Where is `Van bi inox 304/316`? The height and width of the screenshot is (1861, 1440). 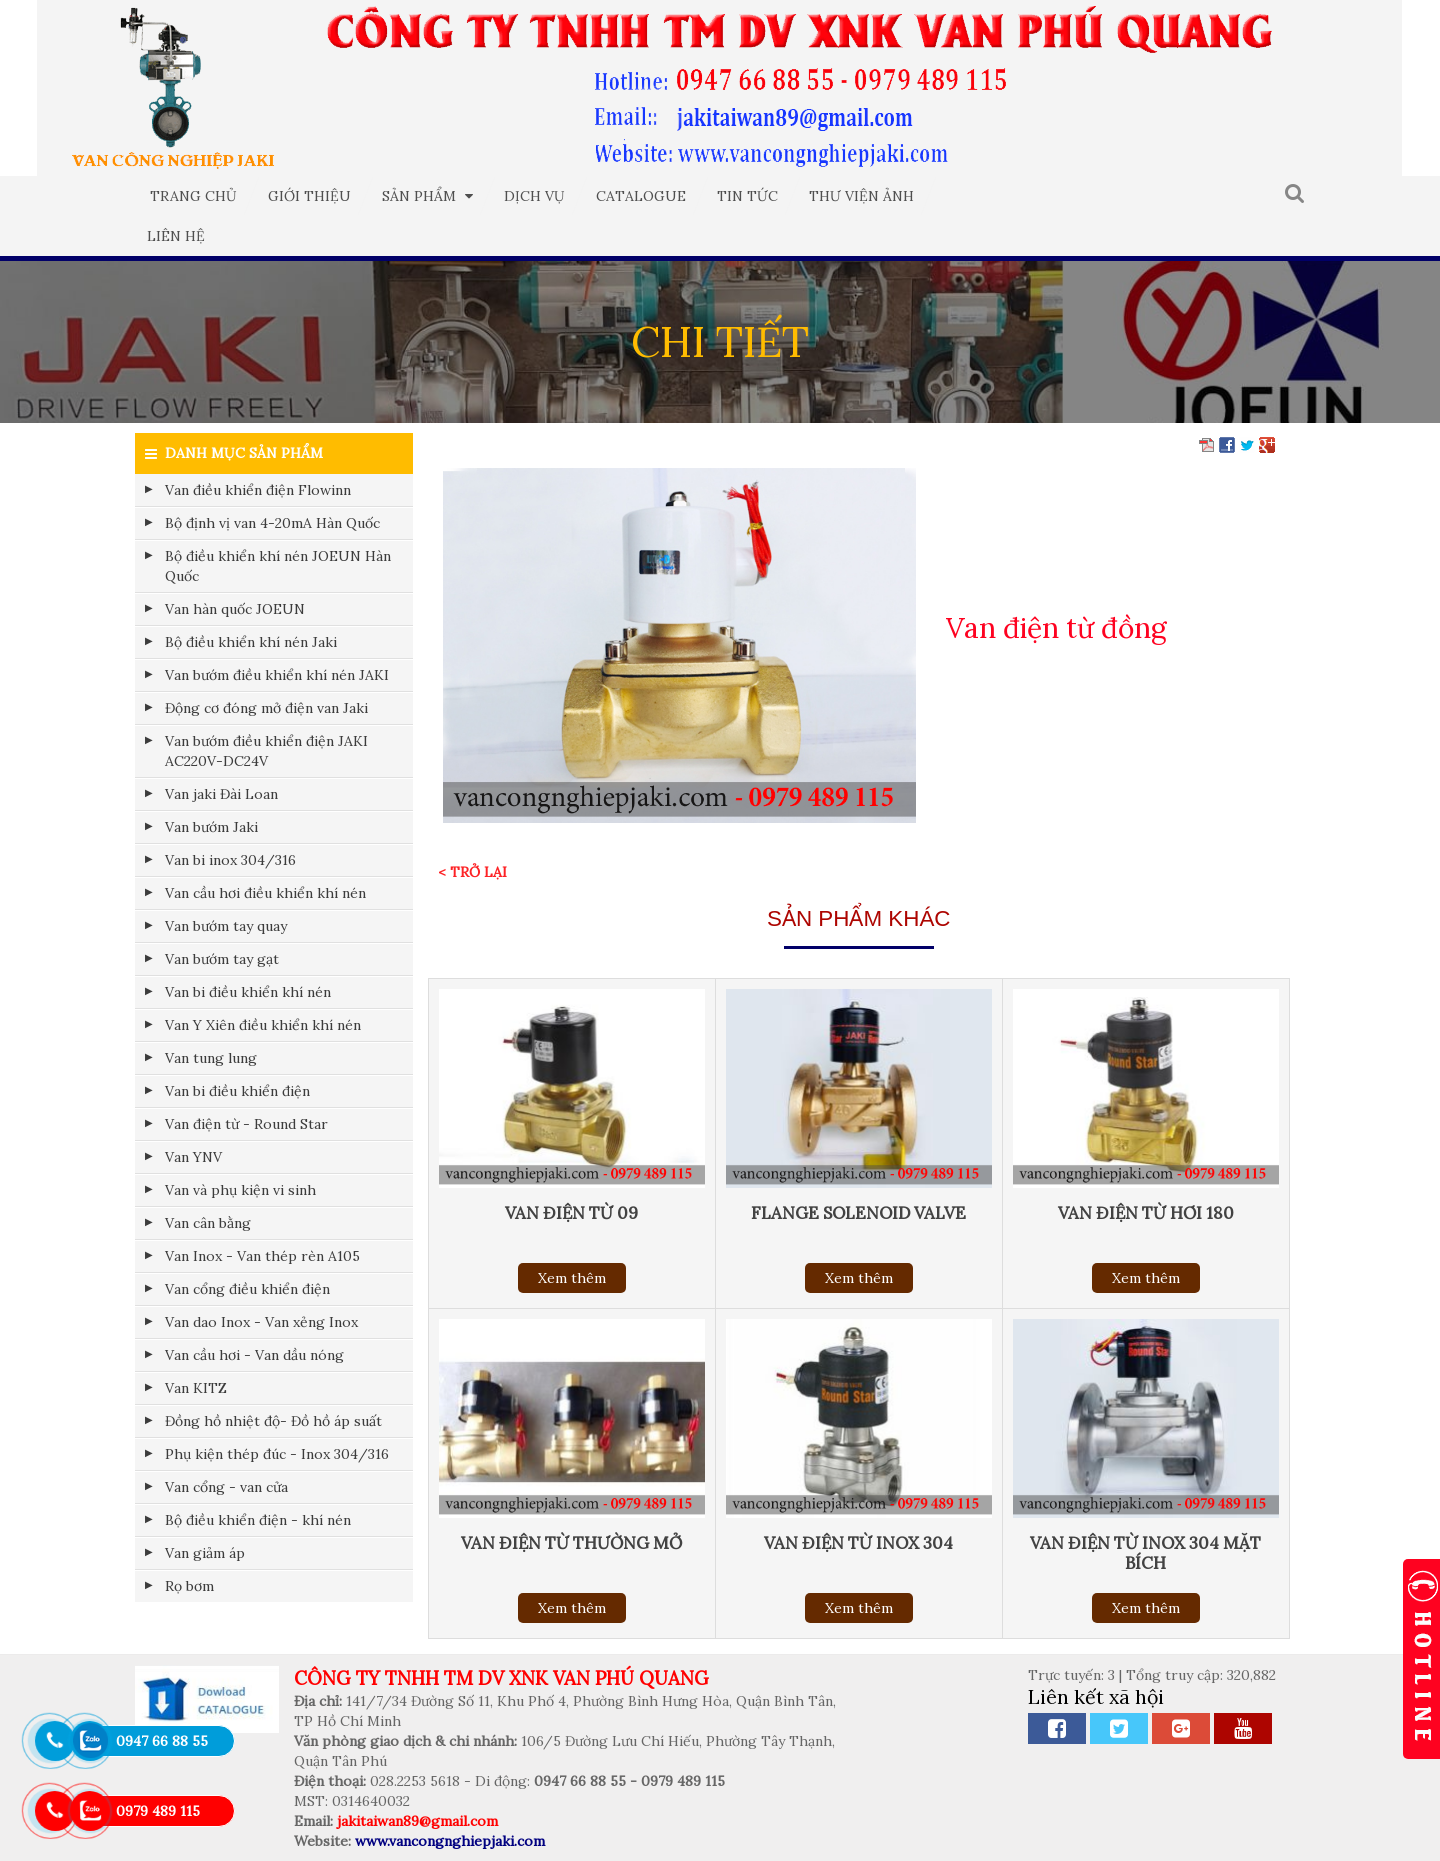 Van bi inox 304/316 is located at coordinates (230, 860).